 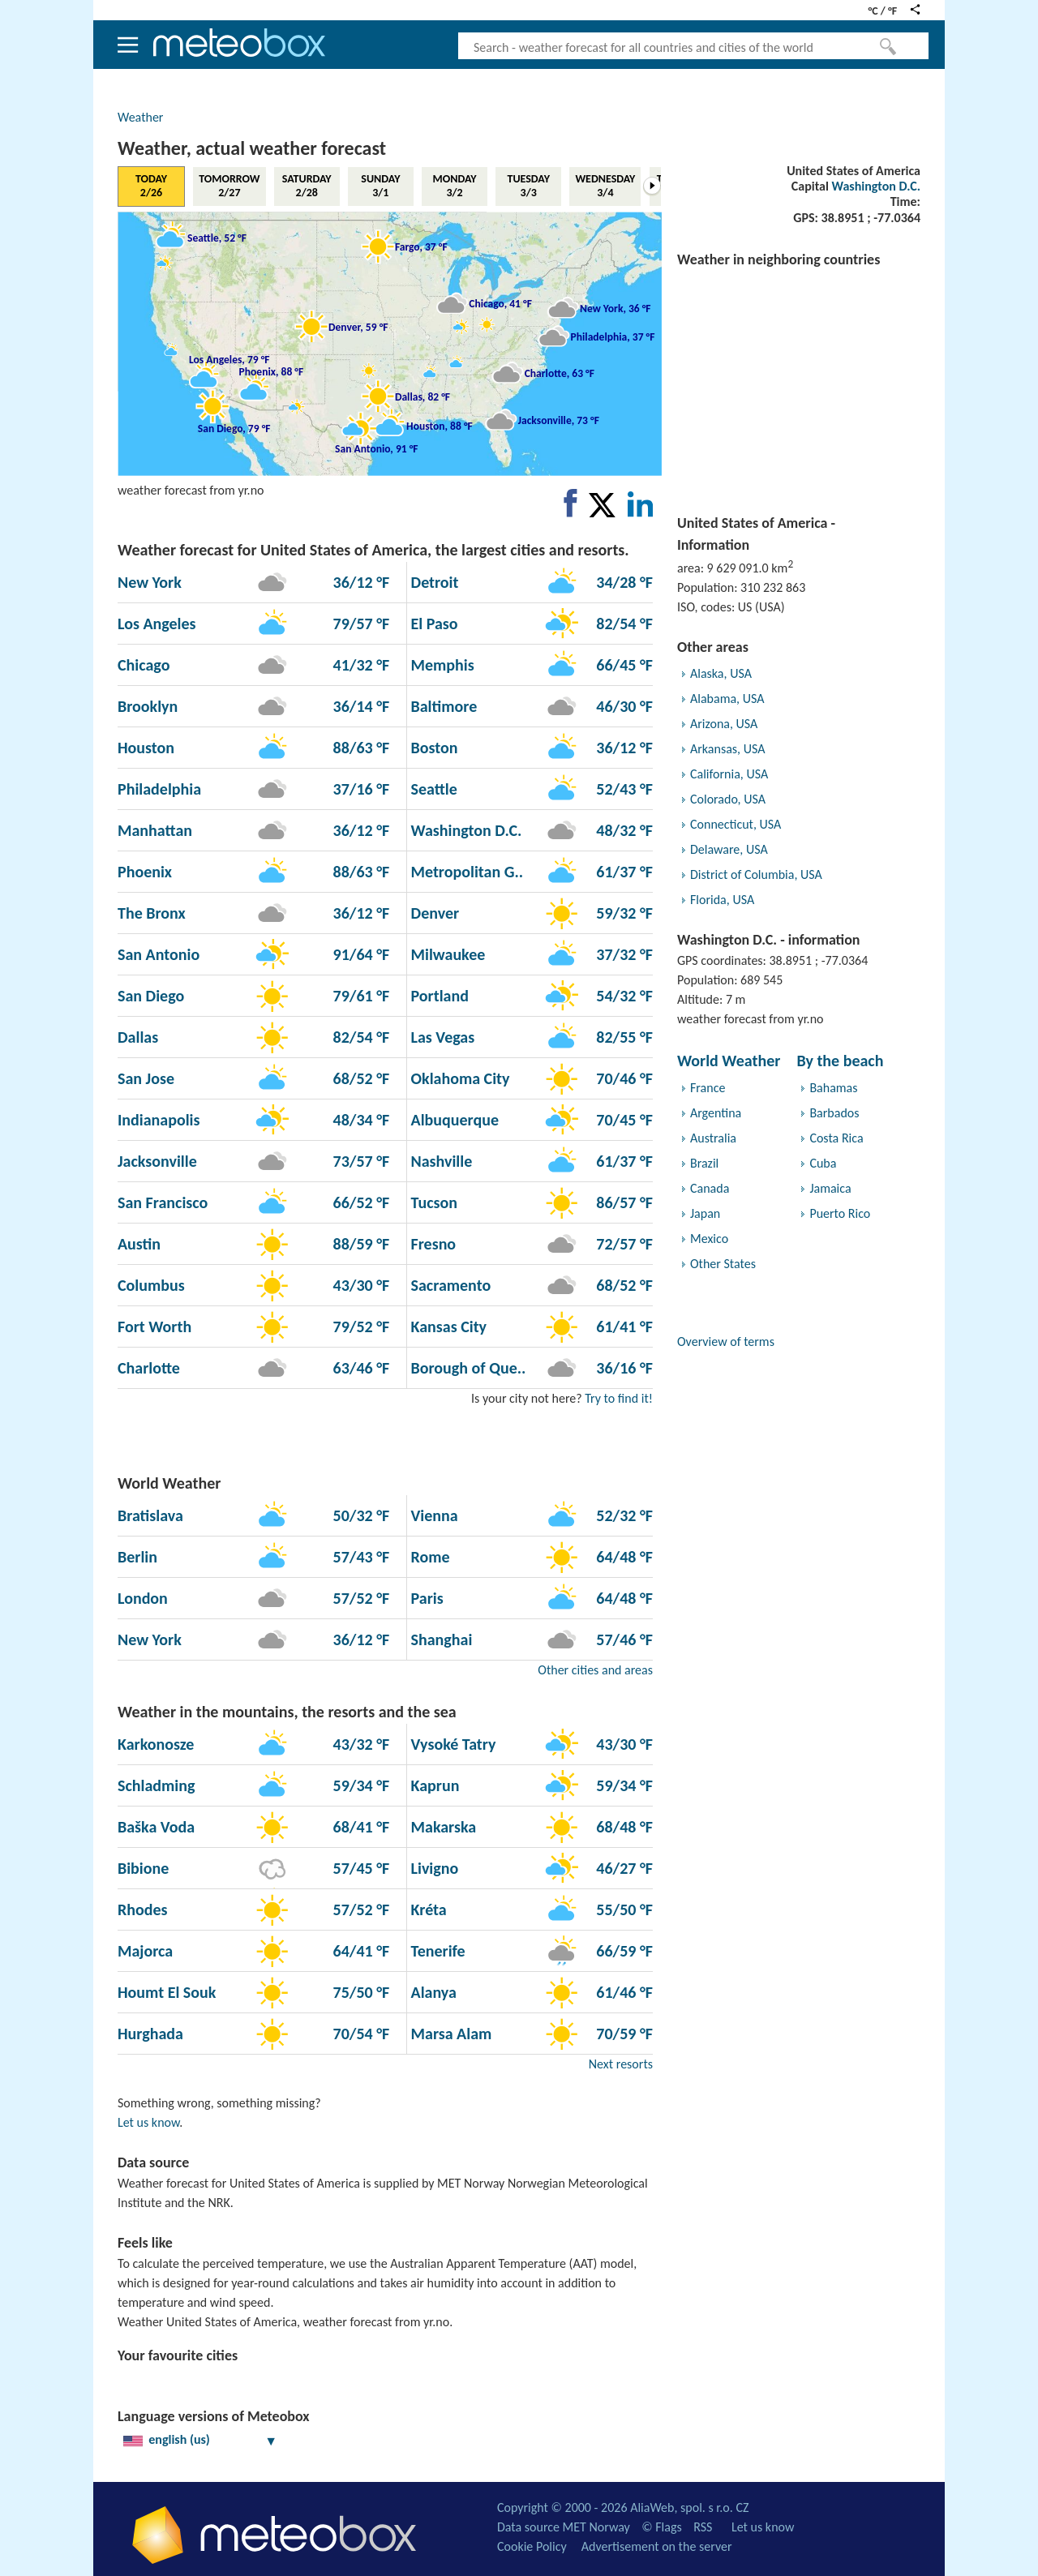 I want to click on Fresno, so click(x=431, y=1244).